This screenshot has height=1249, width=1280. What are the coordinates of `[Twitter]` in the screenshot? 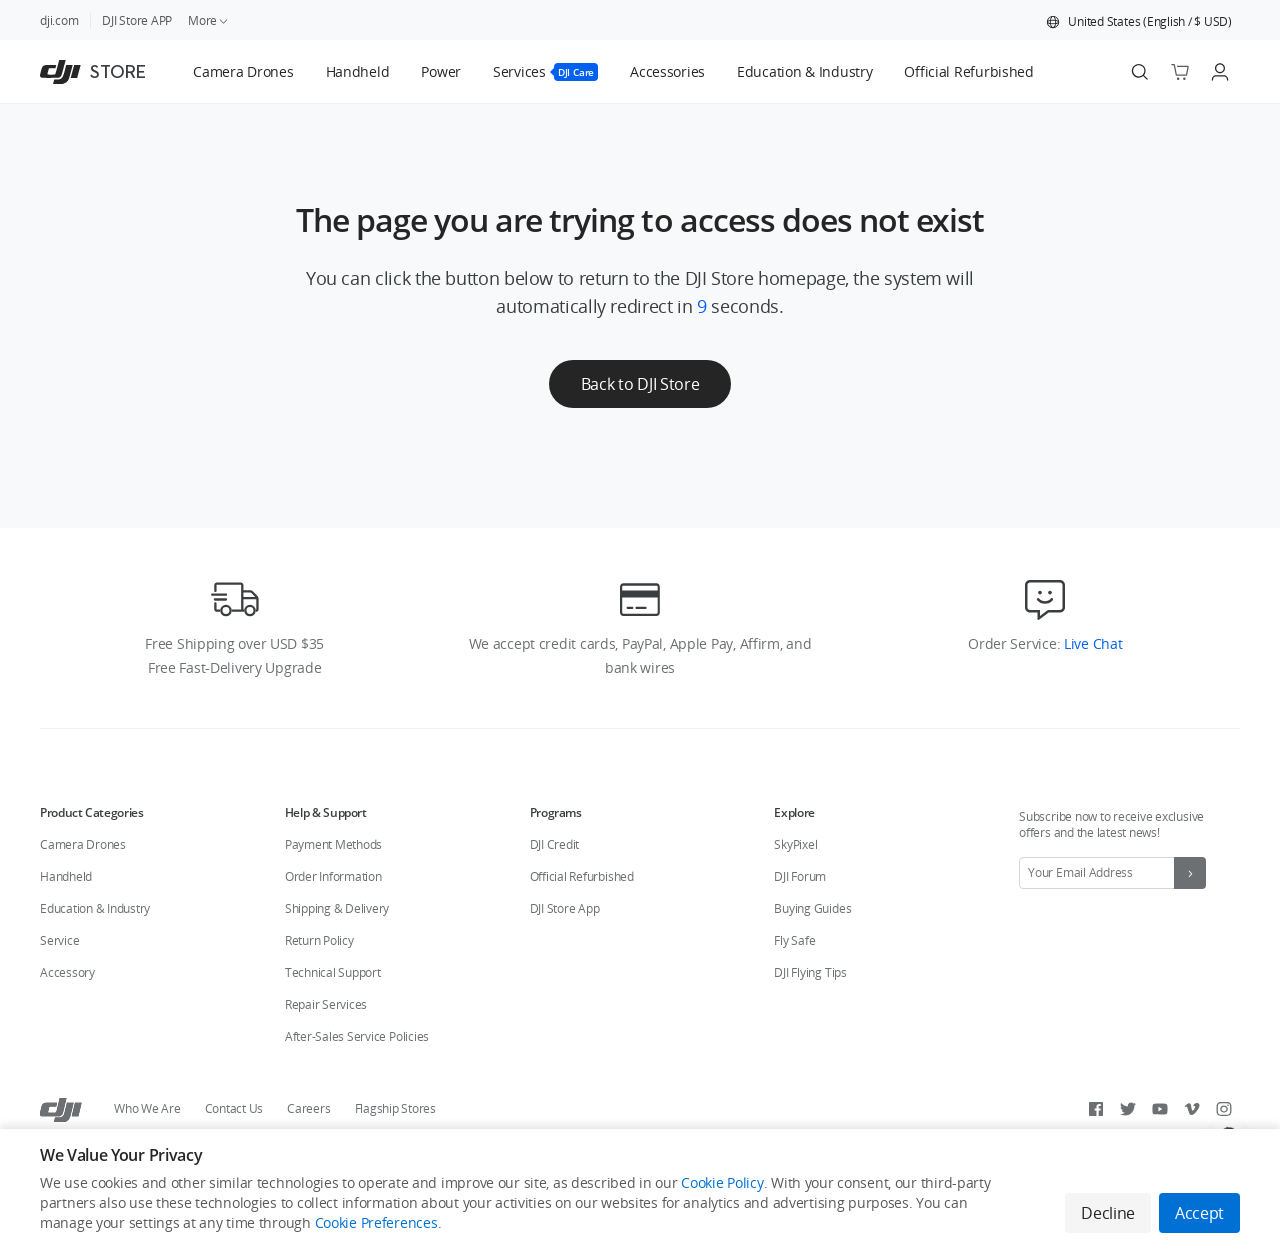 It's located at (1128, 1109).